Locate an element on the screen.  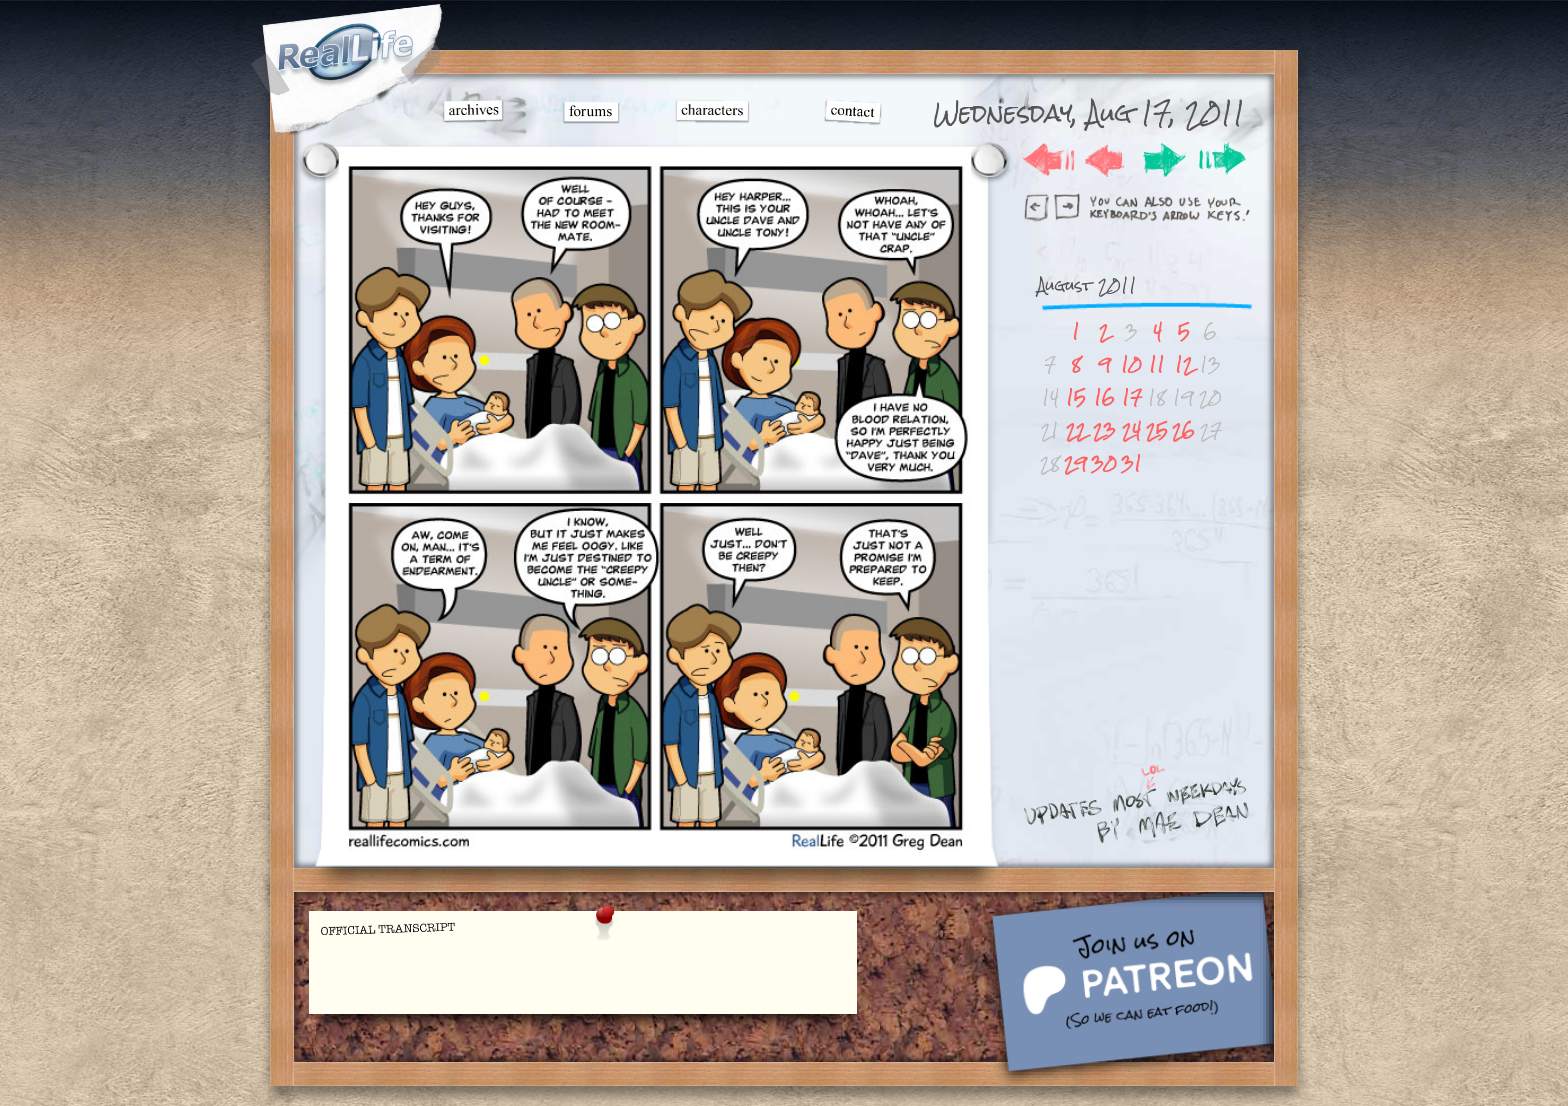
10 is located at coordinates (1131, 364).